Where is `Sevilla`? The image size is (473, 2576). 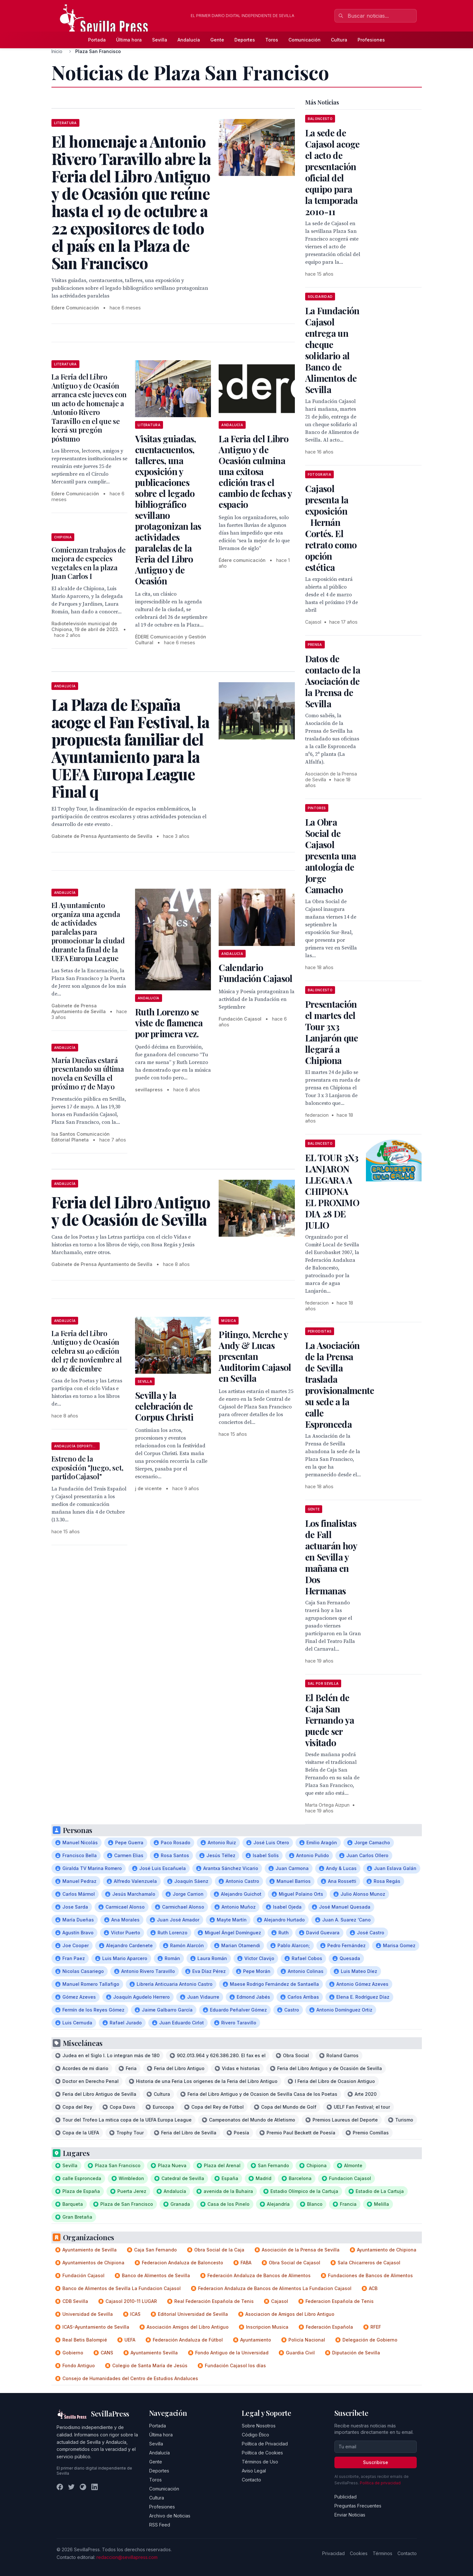
Sevilla is located at coordinates (159, 39).